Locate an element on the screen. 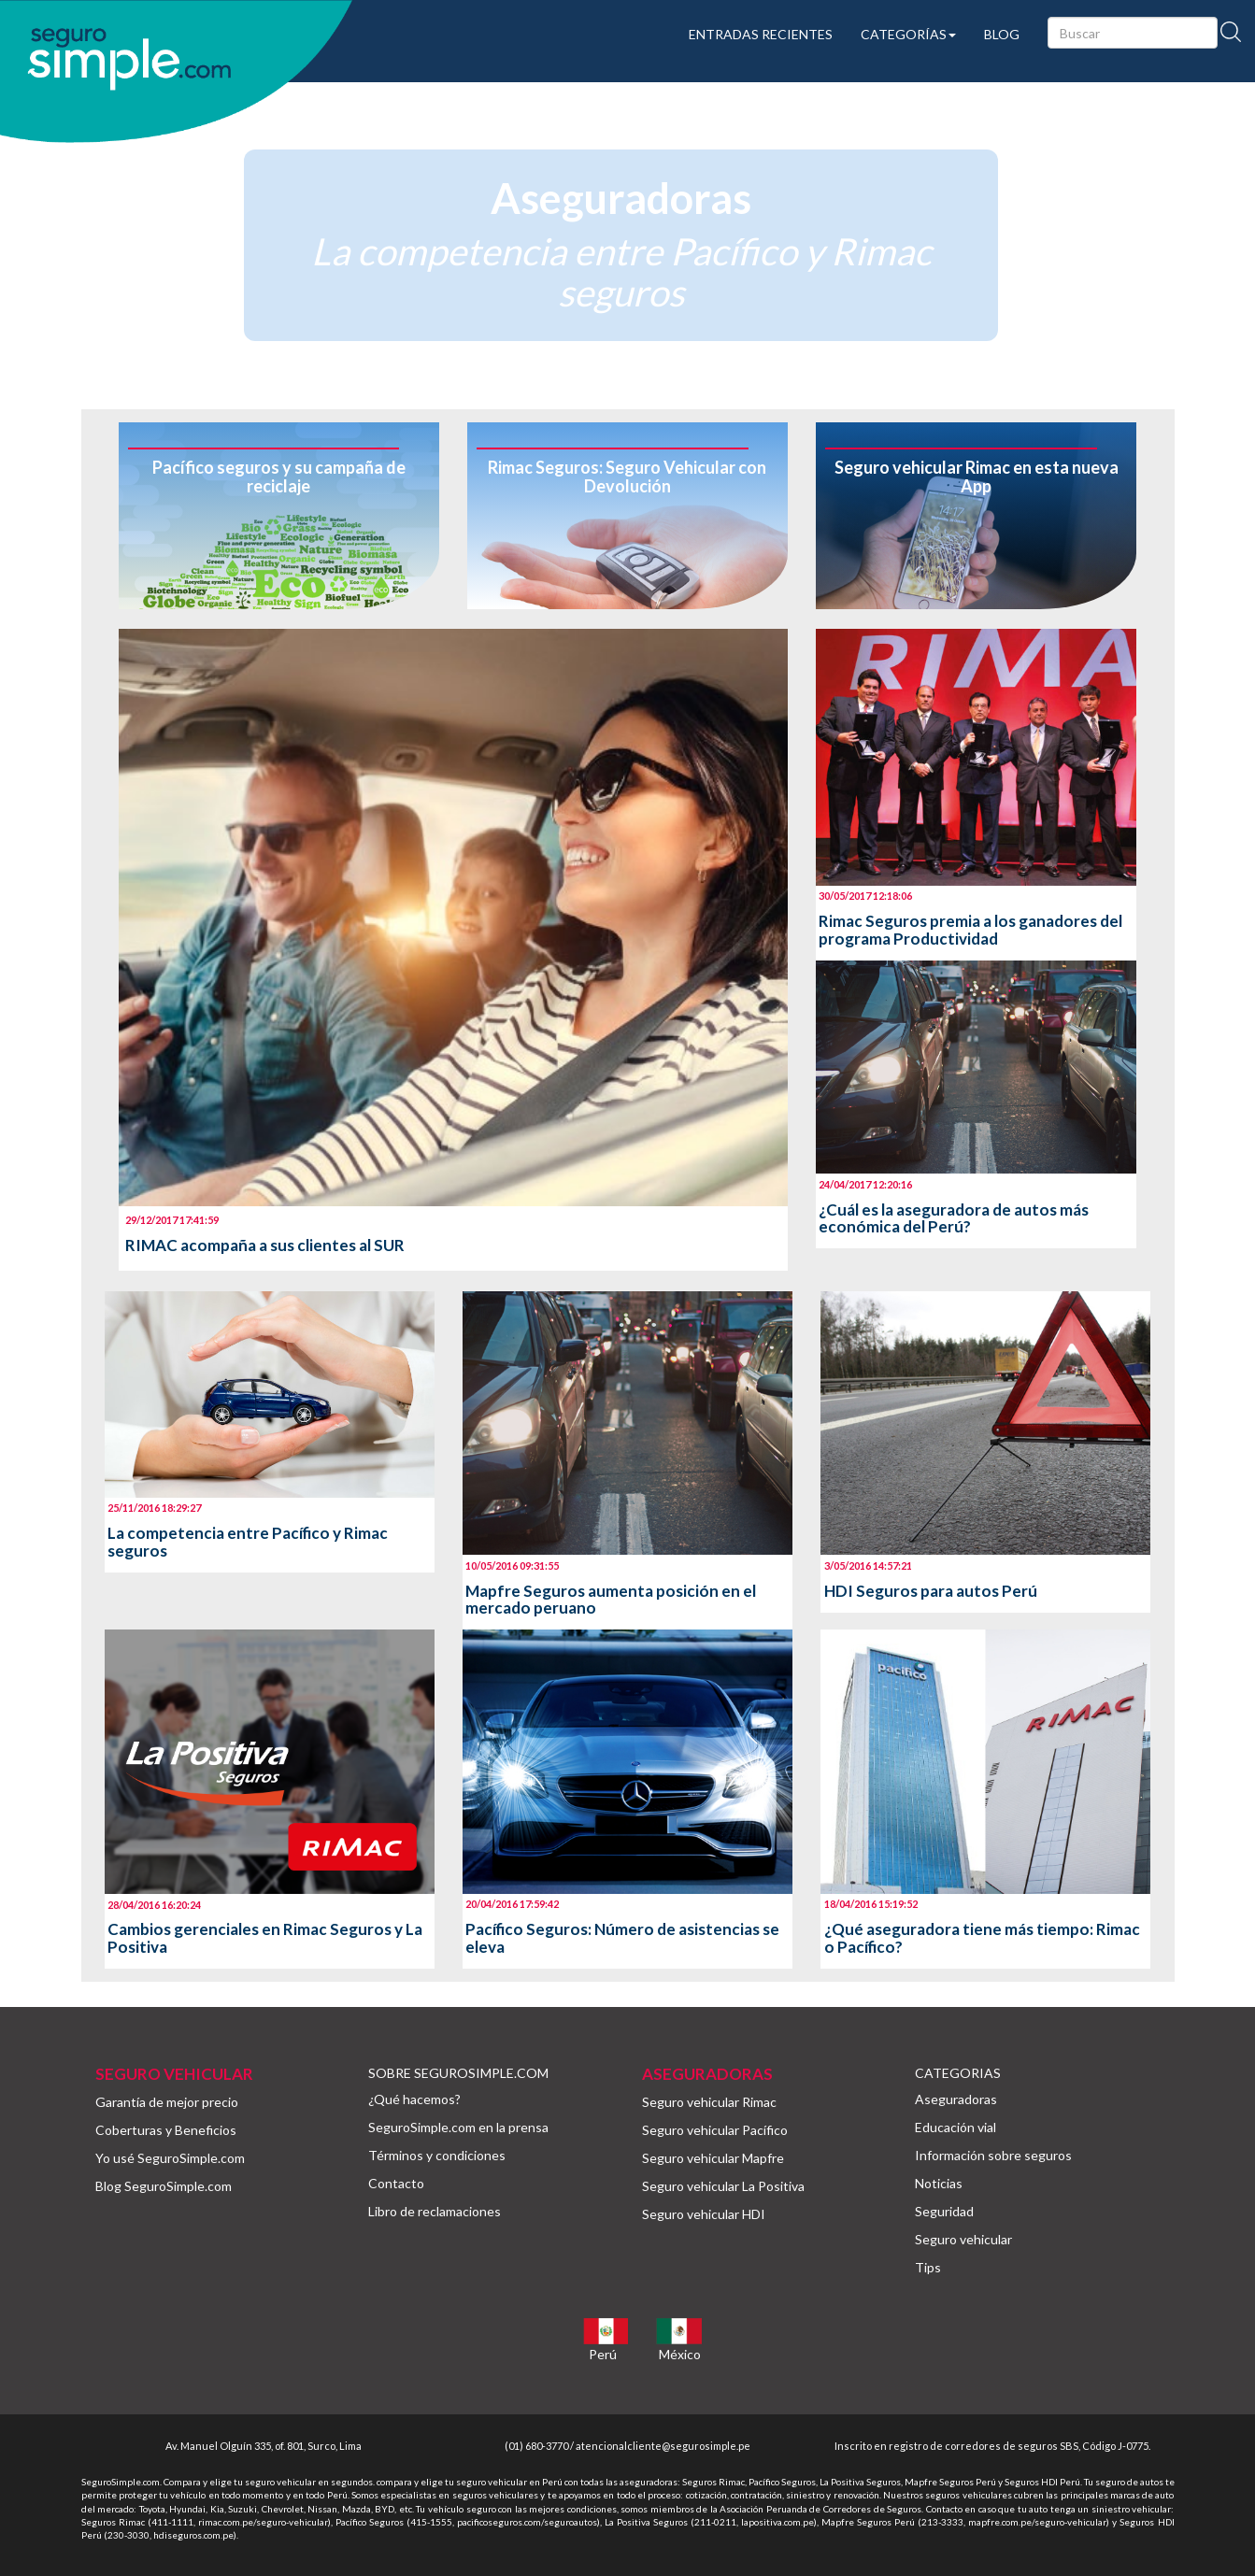 The width and height of the screenshot is (1255, 2576). Tips is located at coordinates (928, 2267).